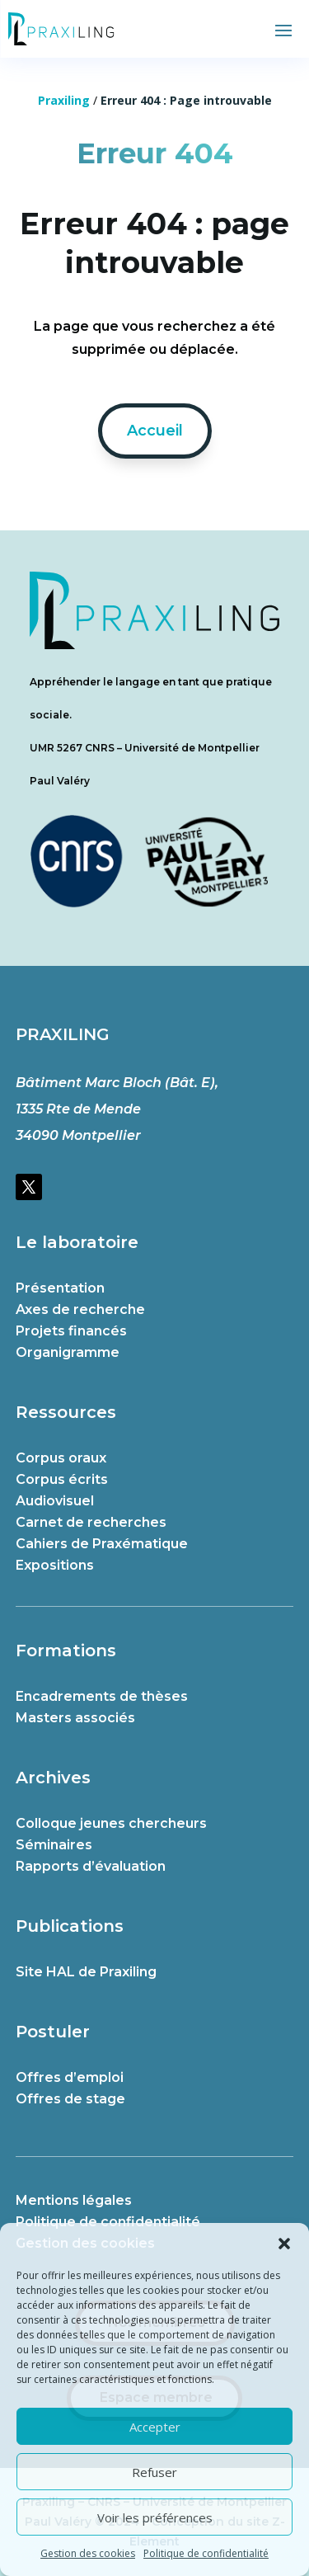 The width and height of the screenshot is (309, 2576). What do you see at coordinates (154, 2472) in the screenshot?
I see `Refuser` at bounding box center [154, 2472].